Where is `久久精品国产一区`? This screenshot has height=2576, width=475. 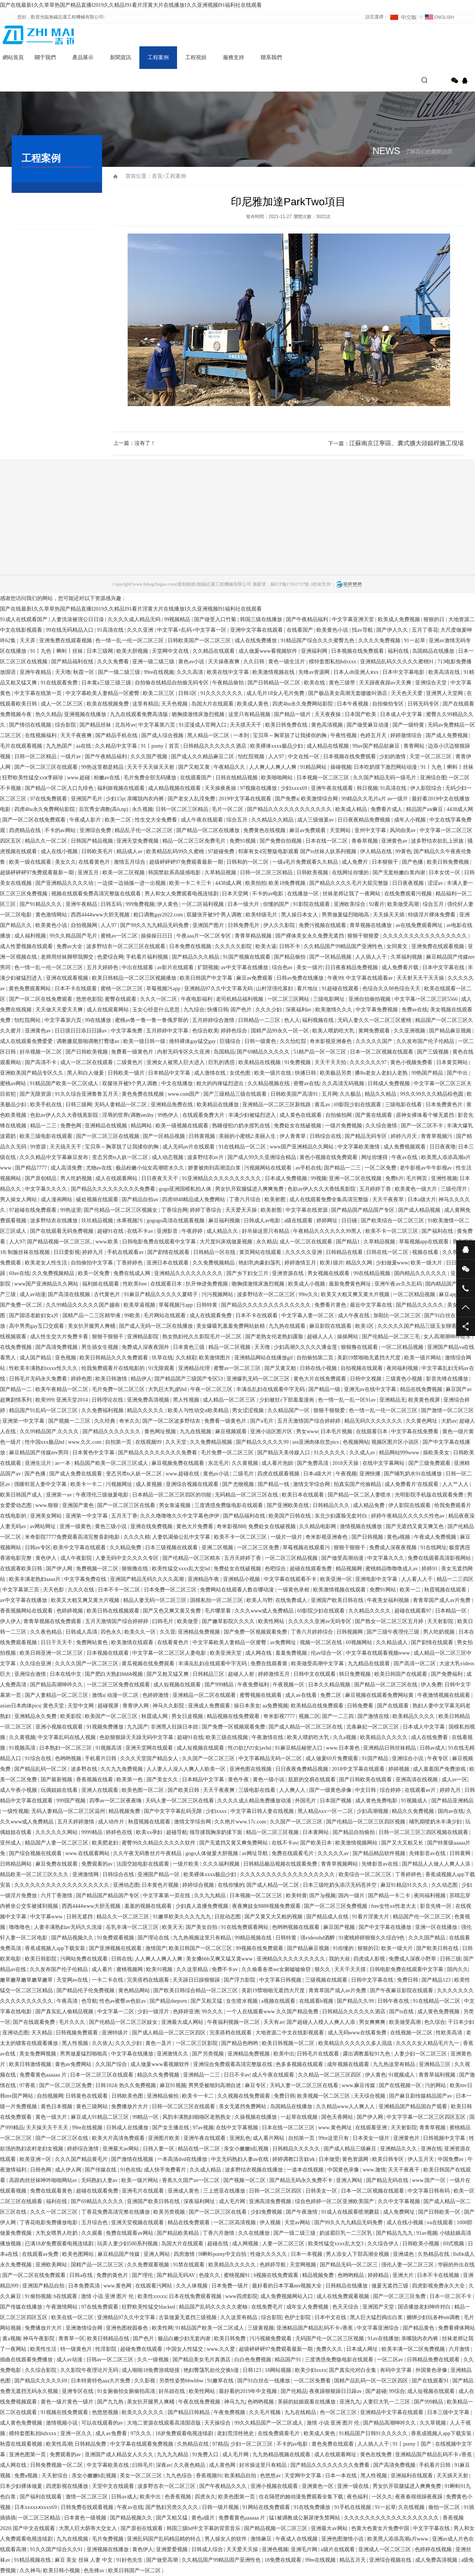
久久精品国产一区 is located at coordinates (289, 1410).